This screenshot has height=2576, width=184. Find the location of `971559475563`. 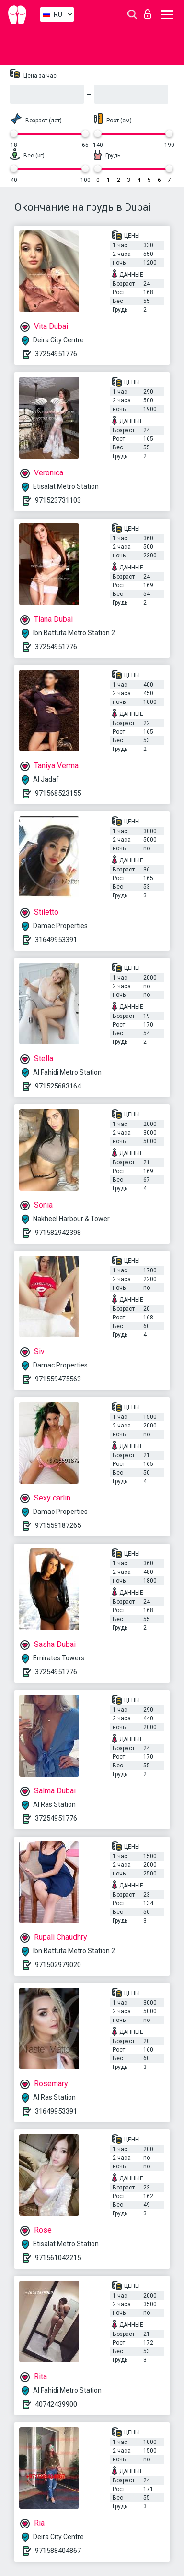

971559475563 is located at coordinates (58, 1379).